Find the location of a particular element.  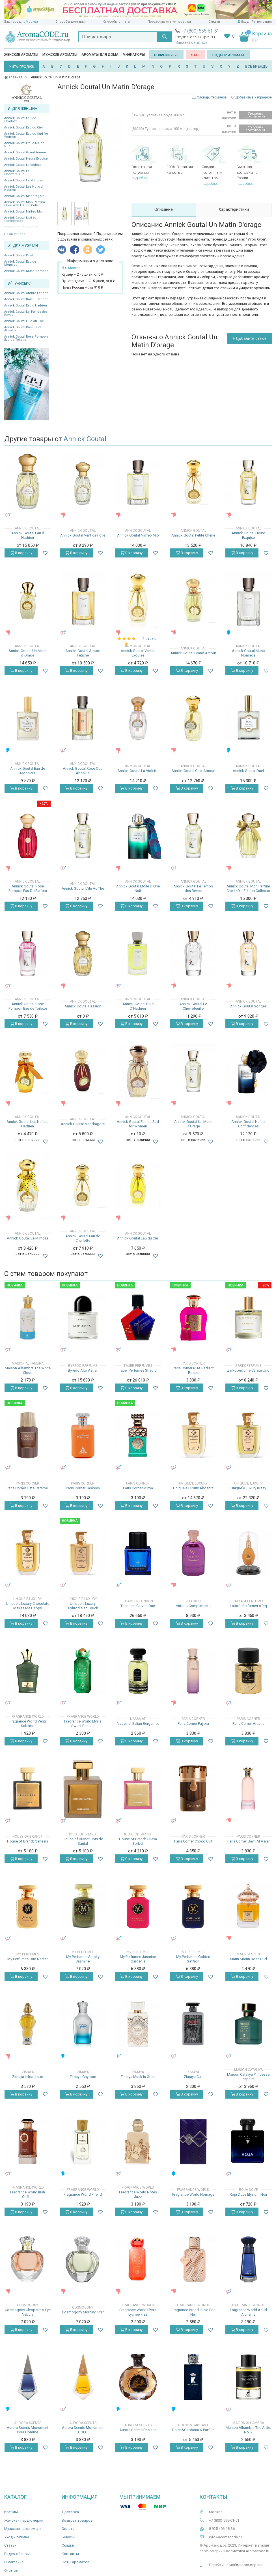

Уход и гигиена is located at coordinates (16, 2537).